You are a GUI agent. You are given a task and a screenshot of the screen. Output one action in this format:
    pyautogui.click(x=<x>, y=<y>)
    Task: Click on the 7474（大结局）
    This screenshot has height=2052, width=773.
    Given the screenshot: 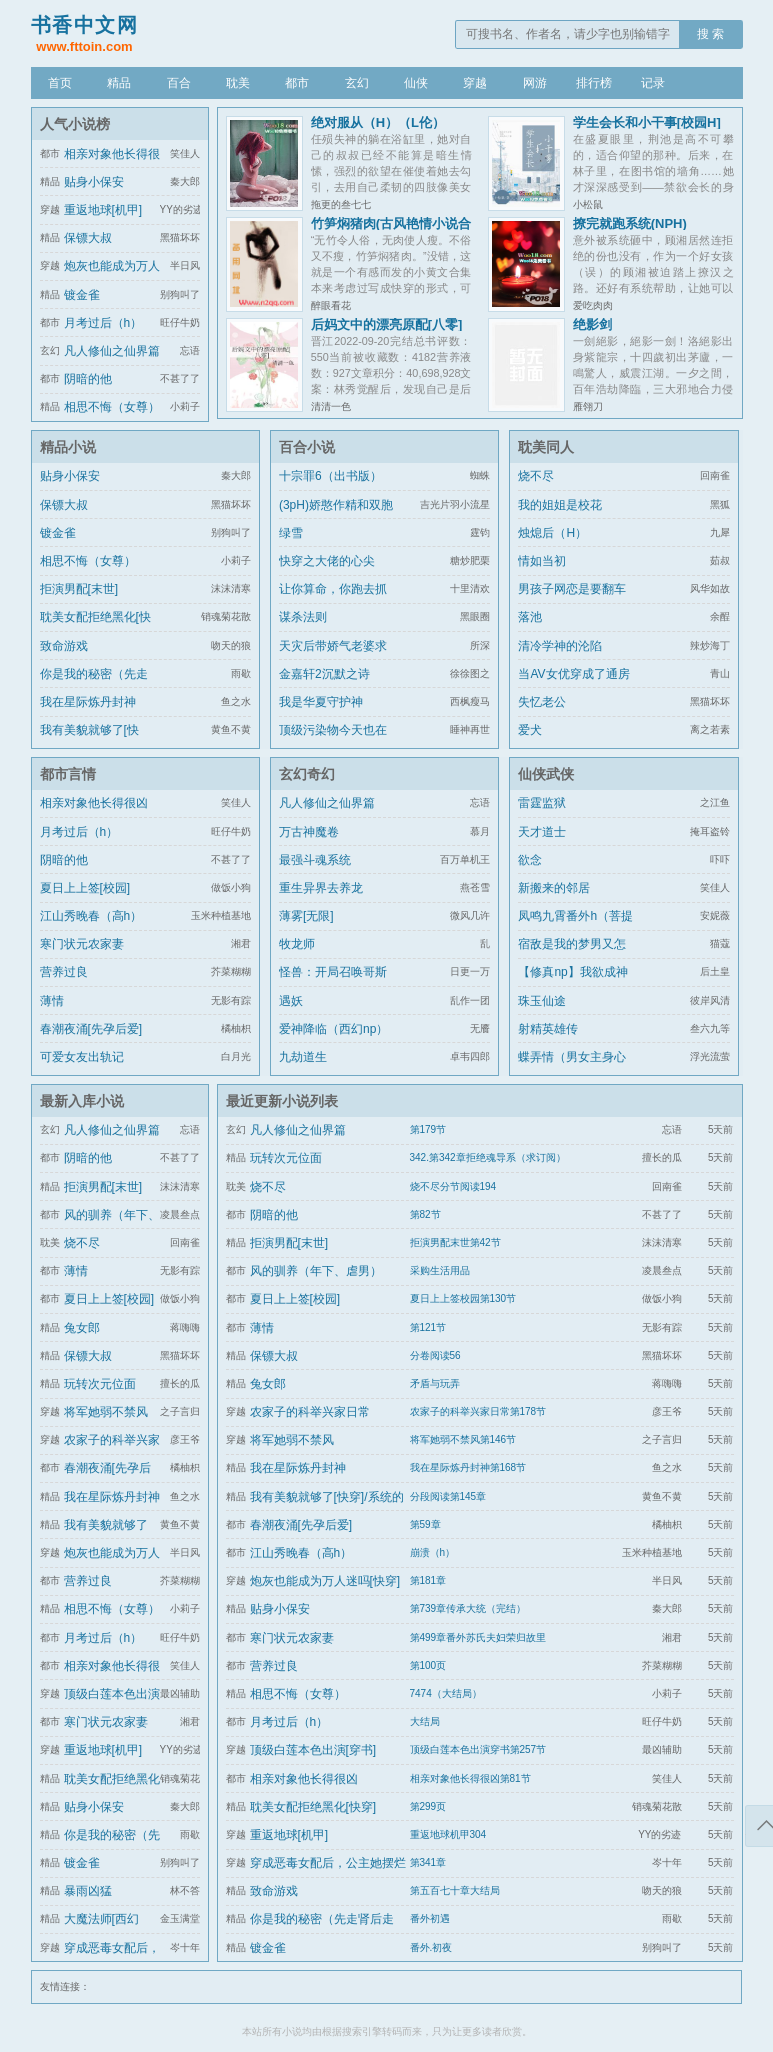 What is the action you would take?
    pyautogui.click(x=446, y=1693)
    